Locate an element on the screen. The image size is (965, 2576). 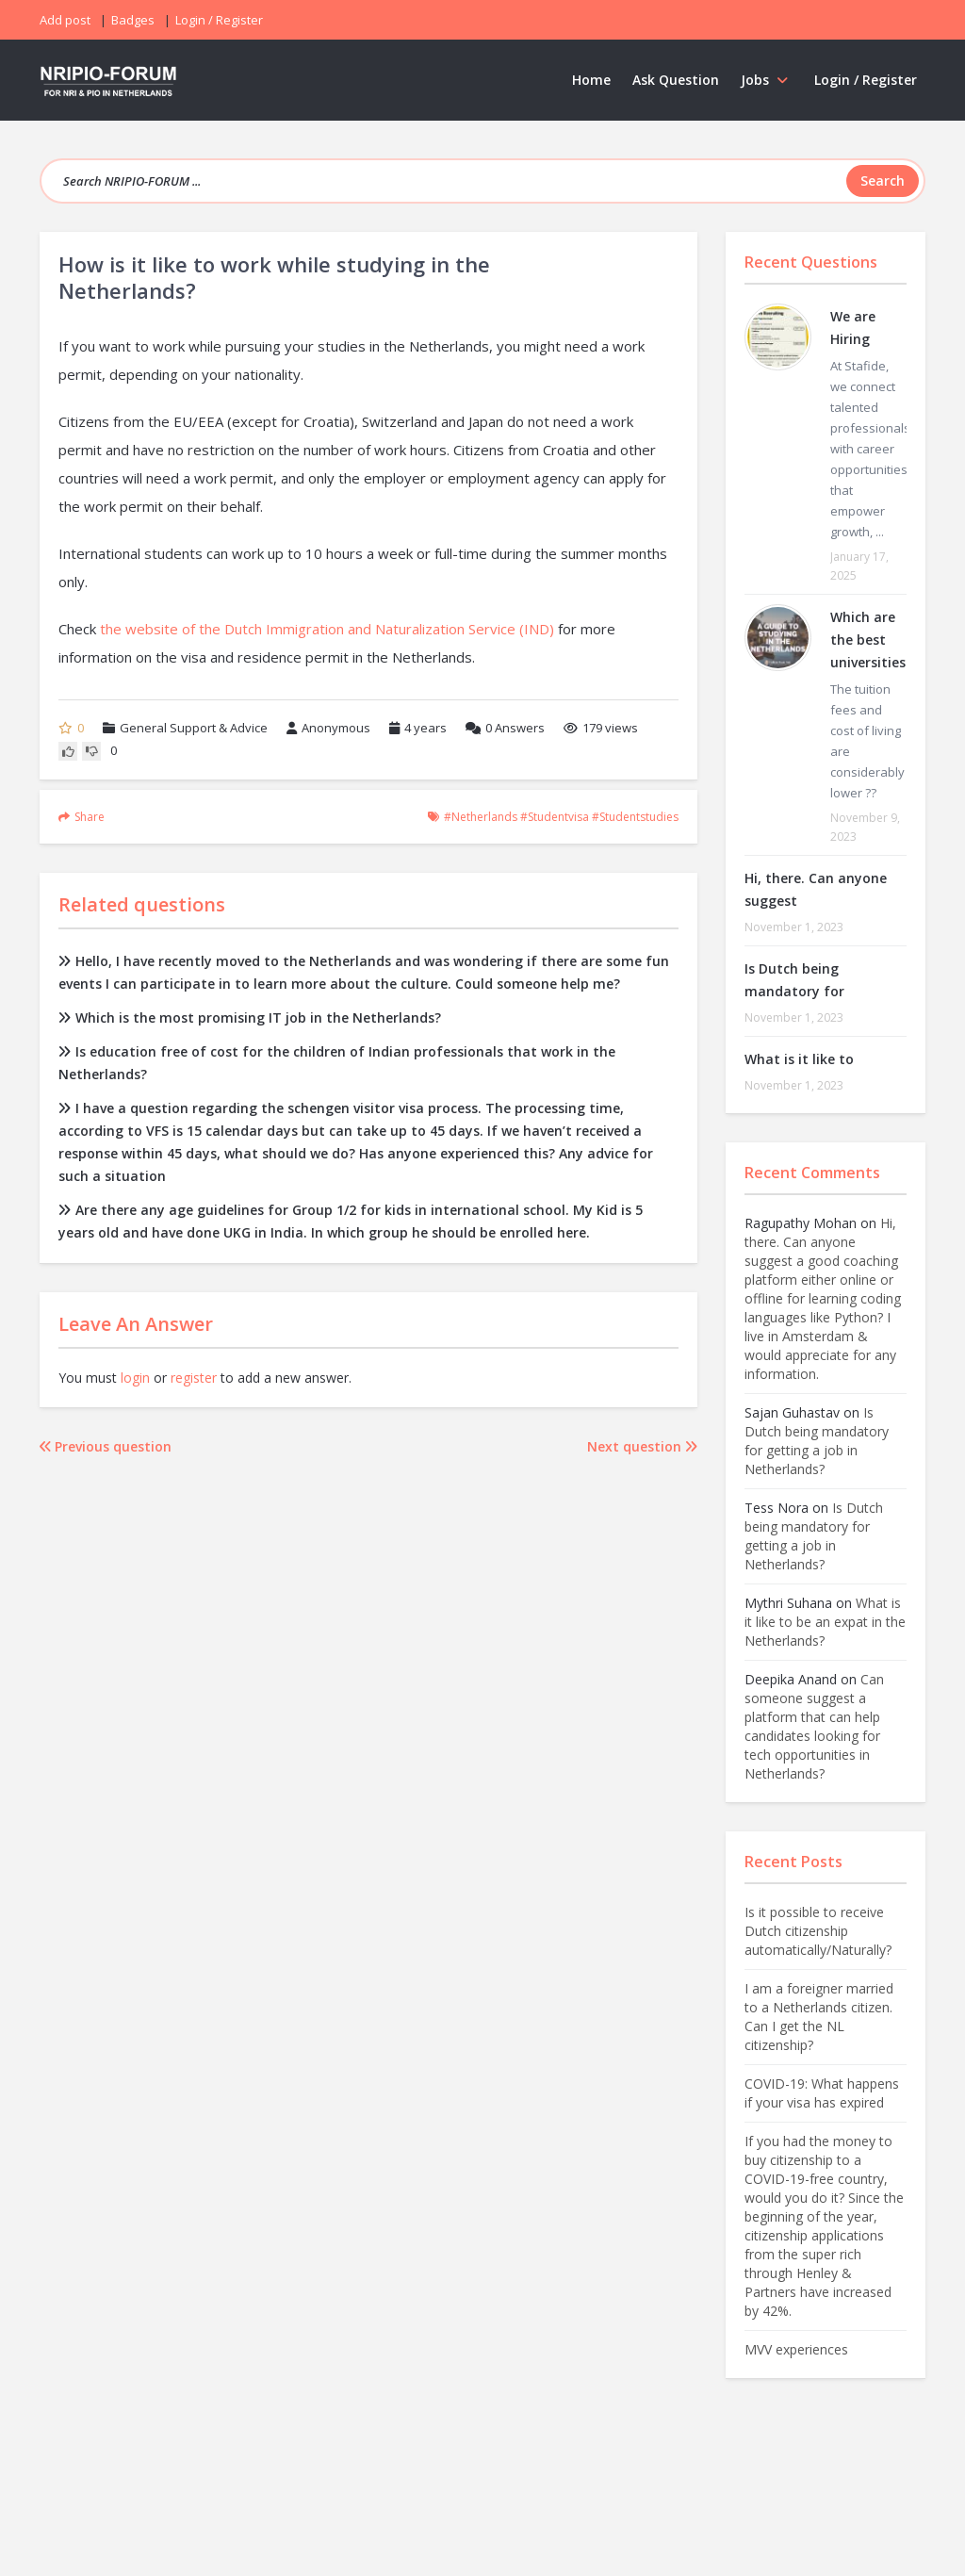
Jobs is located at coordinates (767, 80).